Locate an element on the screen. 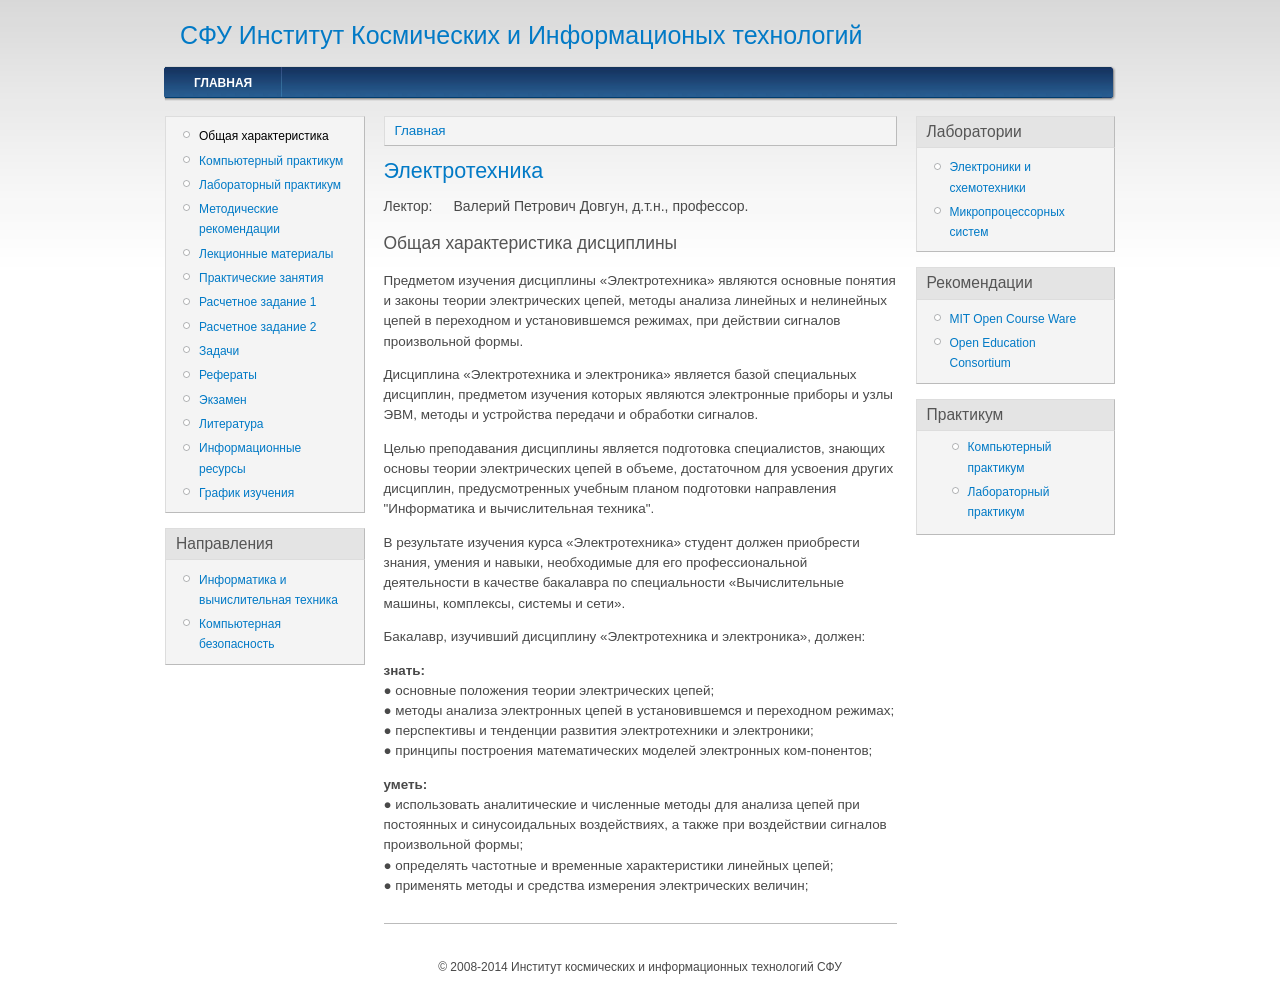  Методические рекомендации is located at coordinates (239, 219).